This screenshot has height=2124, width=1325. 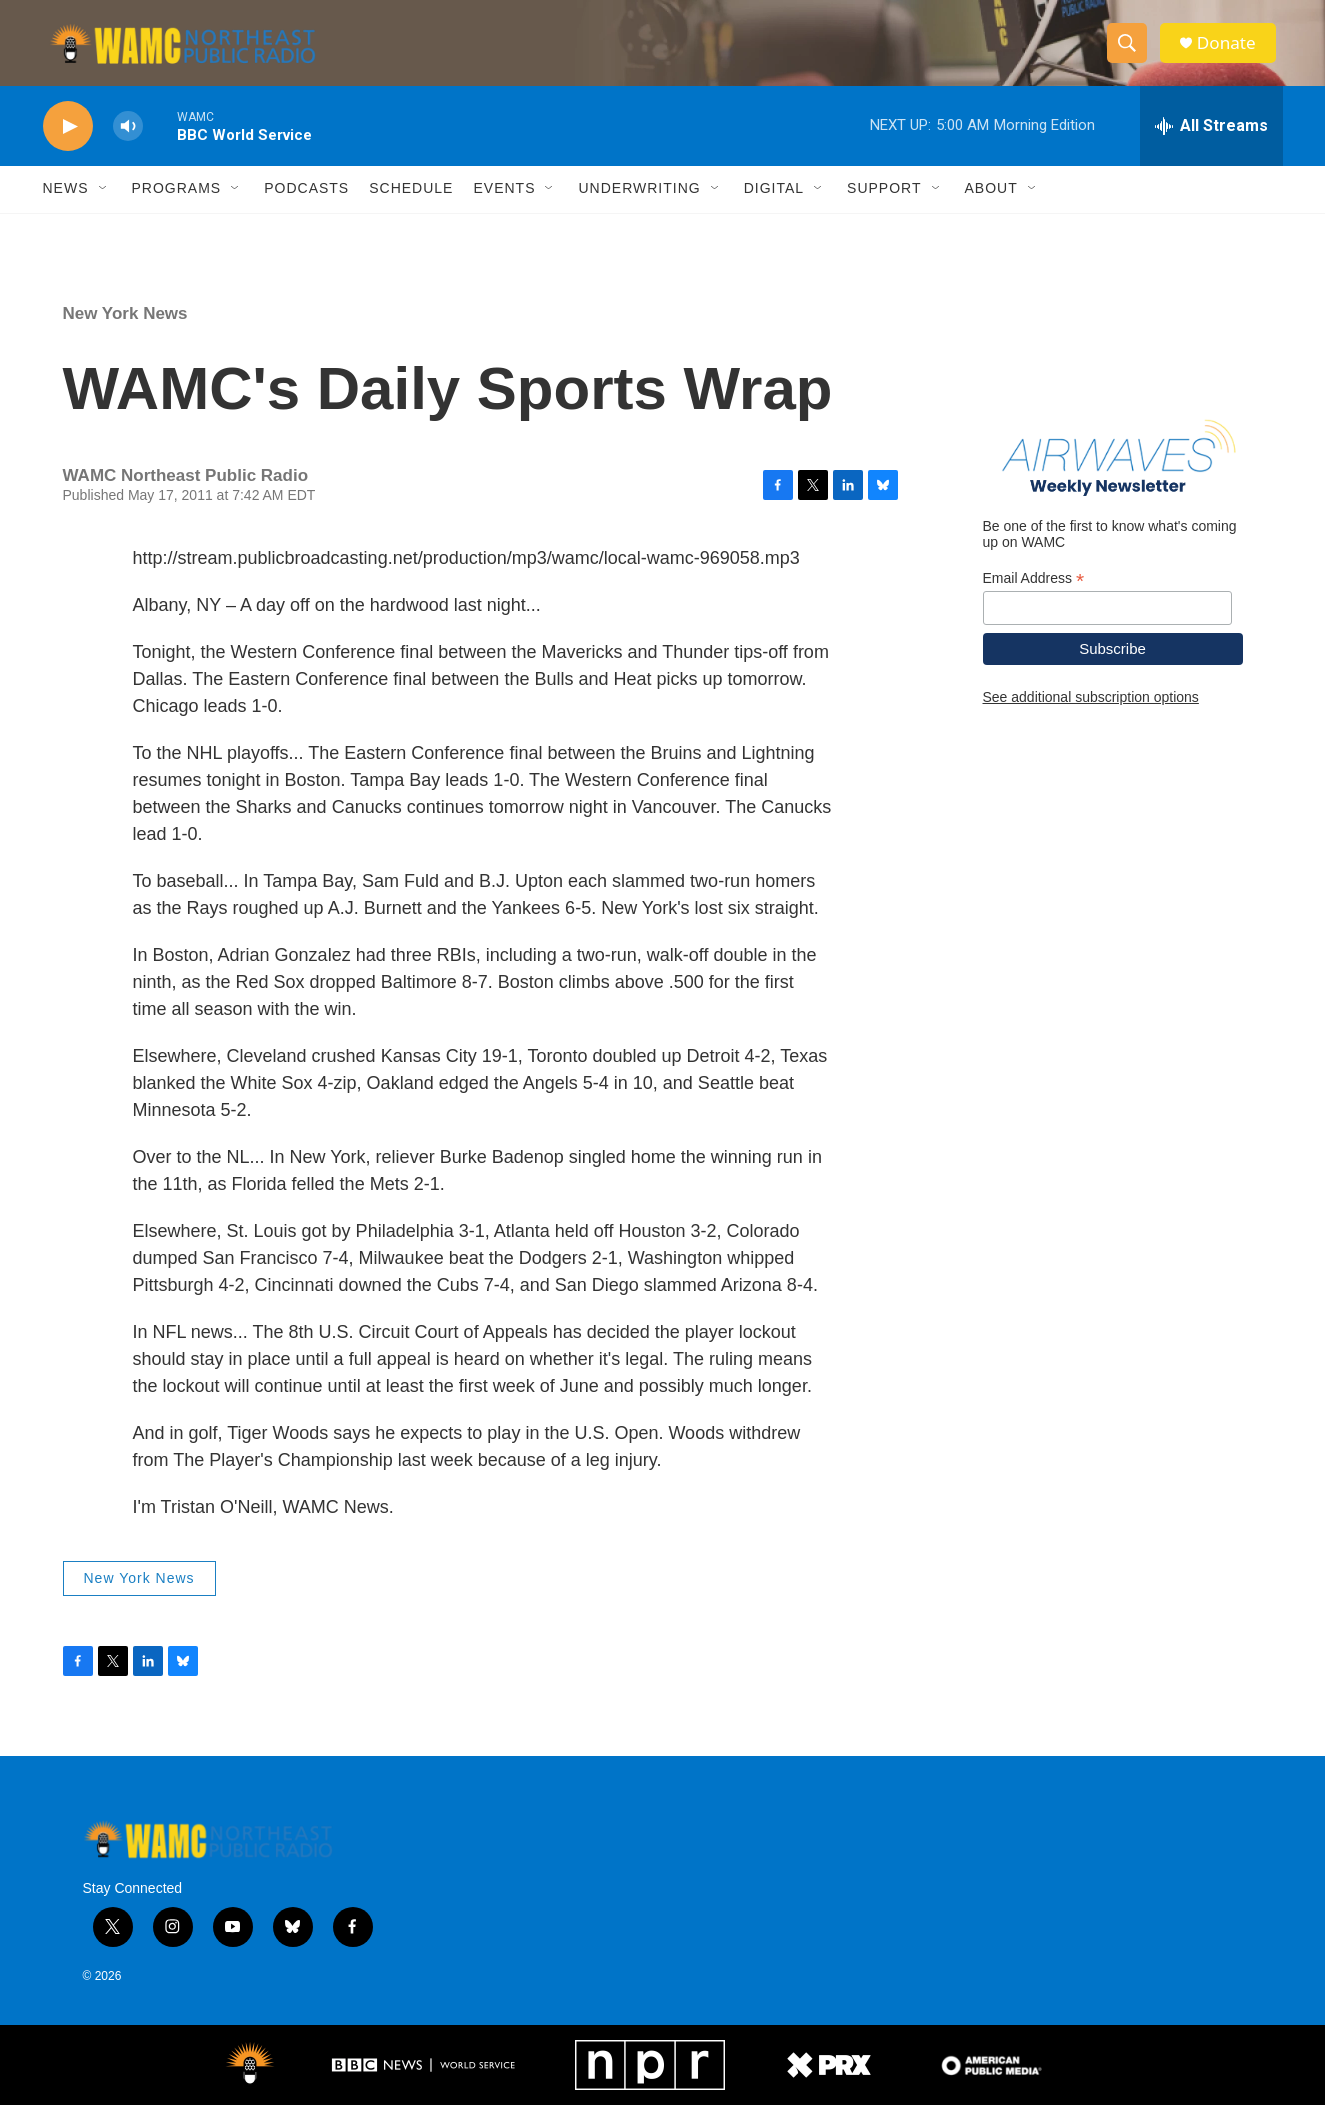 What do you see at coordinates (104, 208) in the screenshot?
I see `[Open Sub Navigation]` at bounding box center [104, 208].